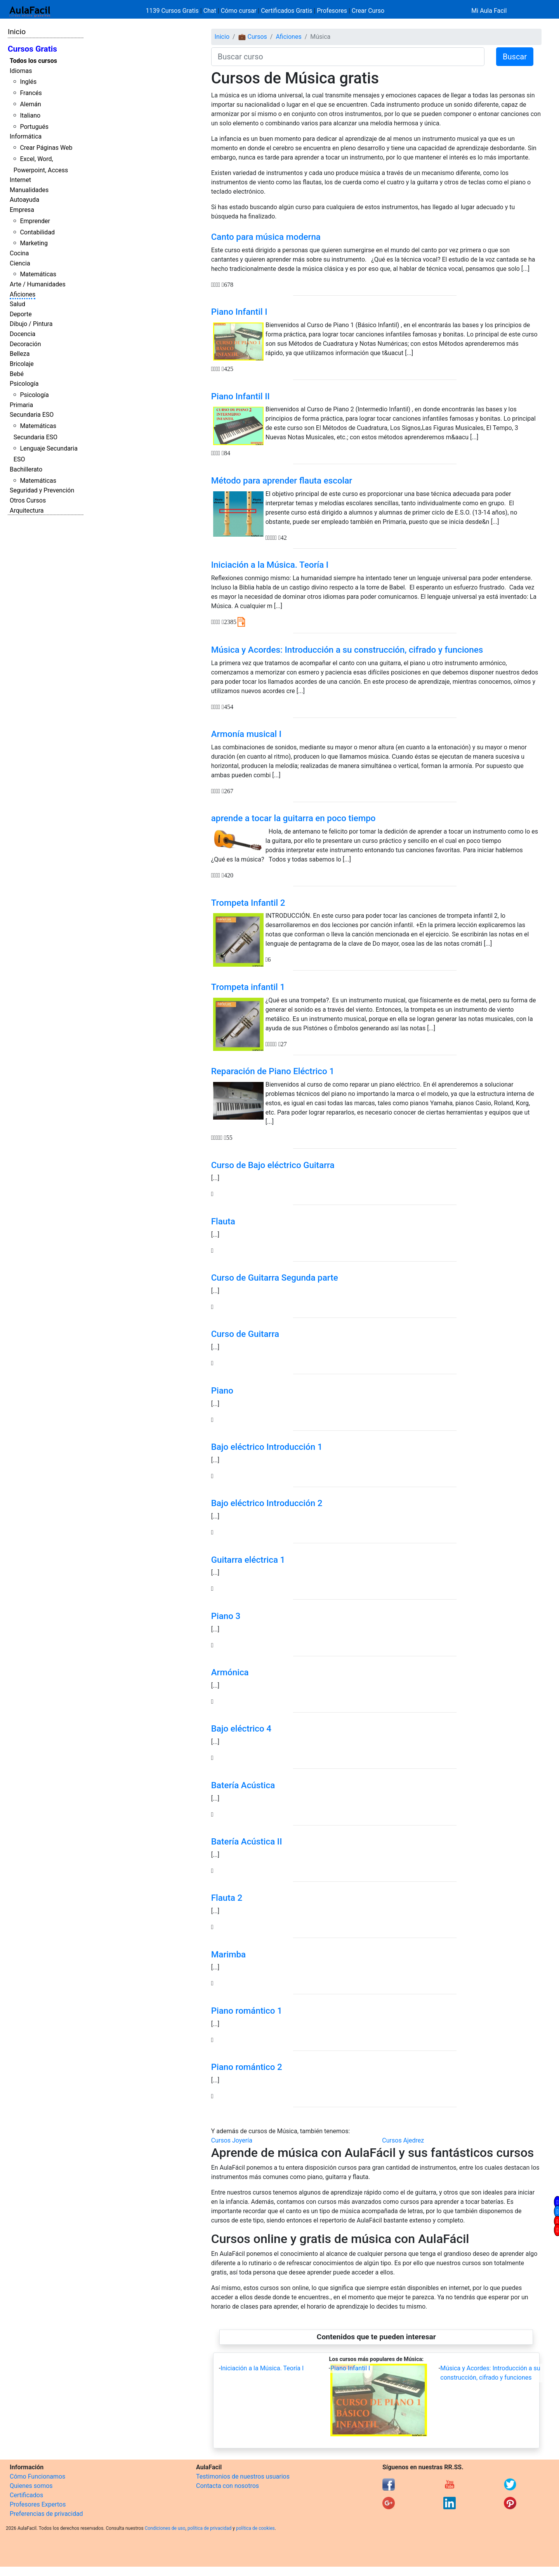  Describe the element at coordinates (33, 60) in the screenshot. I see `Todos los cursos` at that location.